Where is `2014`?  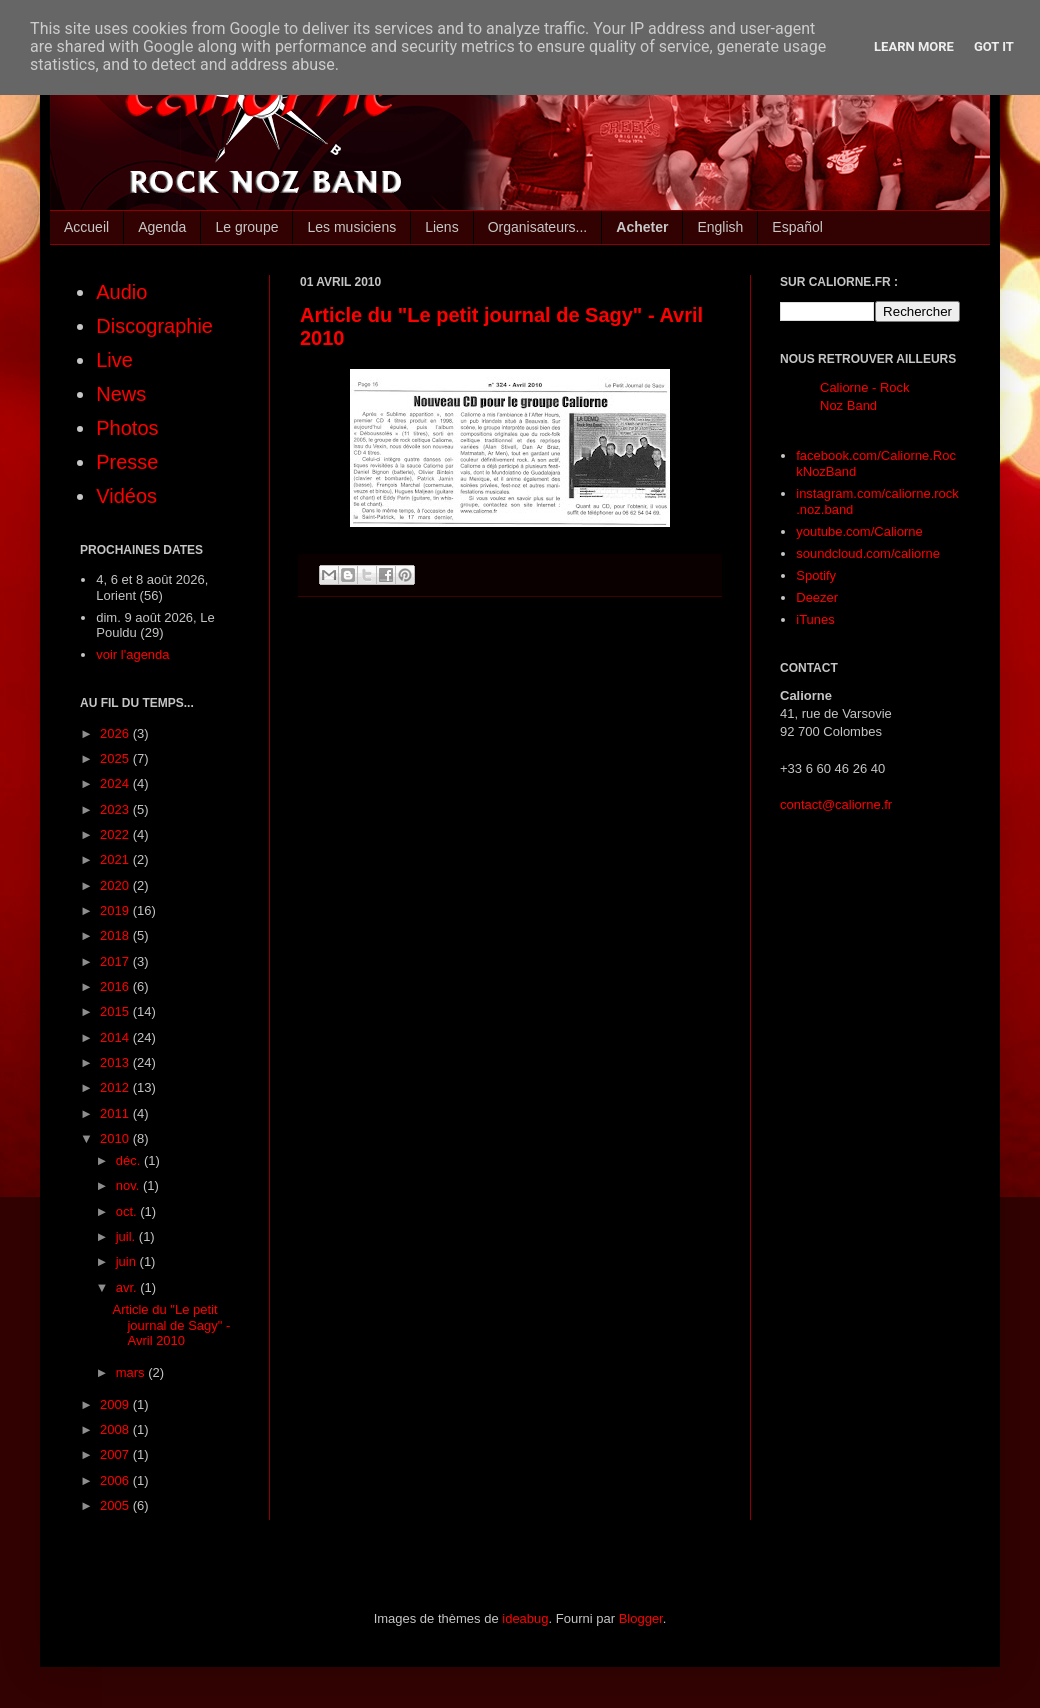 2014 is located at coordinates (116, 1037).